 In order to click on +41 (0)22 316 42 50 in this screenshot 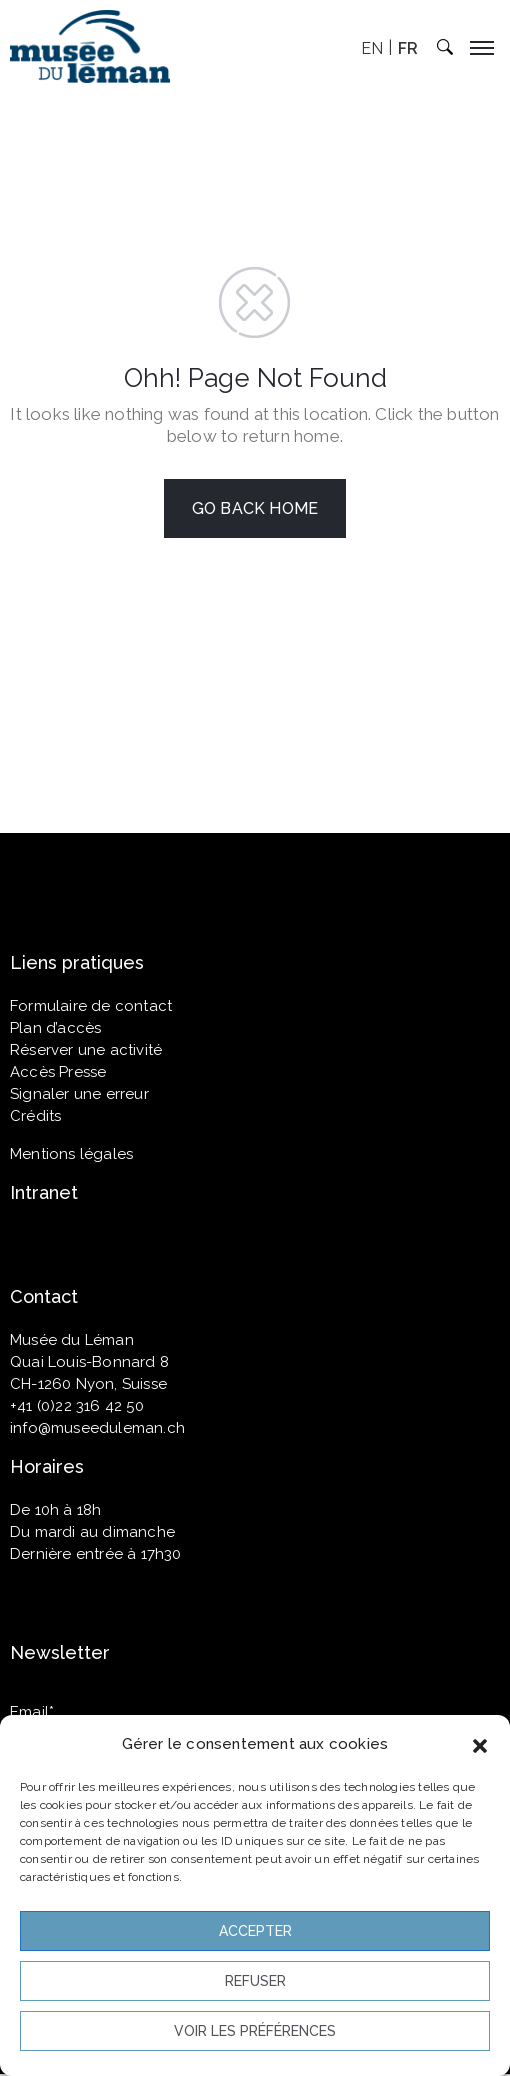, I will do `click(77, 1406)`.